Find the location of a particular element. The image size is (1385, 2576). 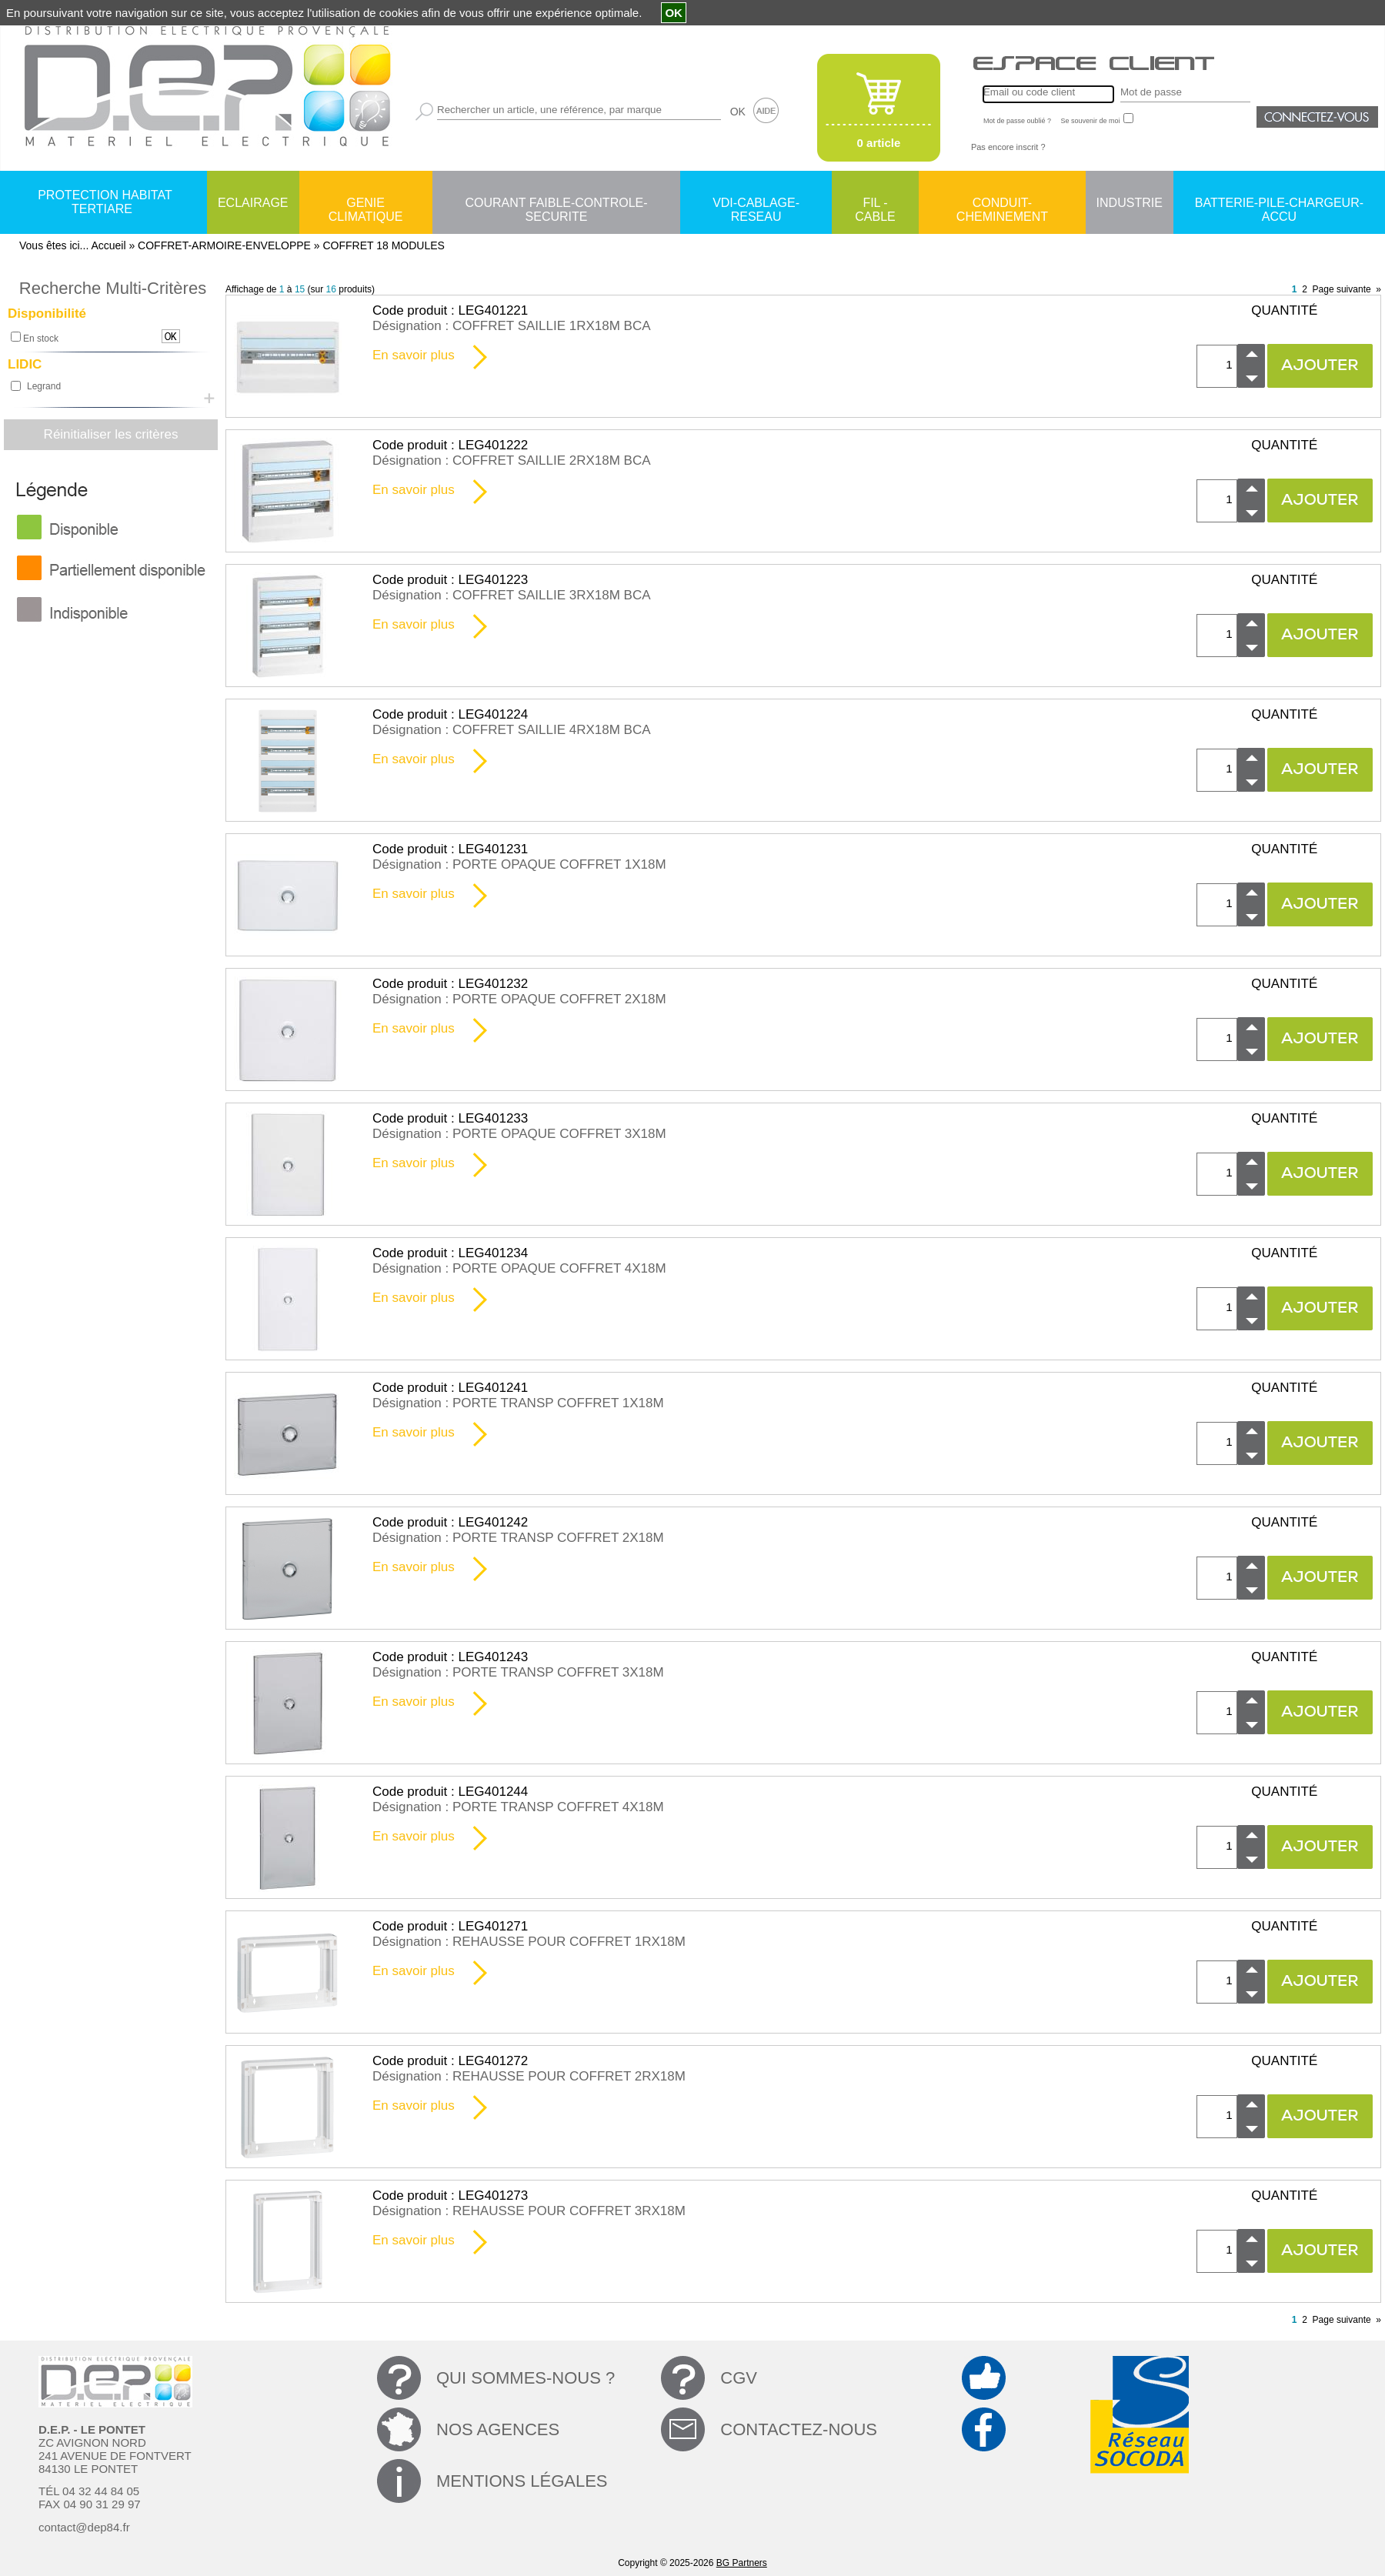

CONTACTEZ-NOUS is located at coordinates (798, 2429).